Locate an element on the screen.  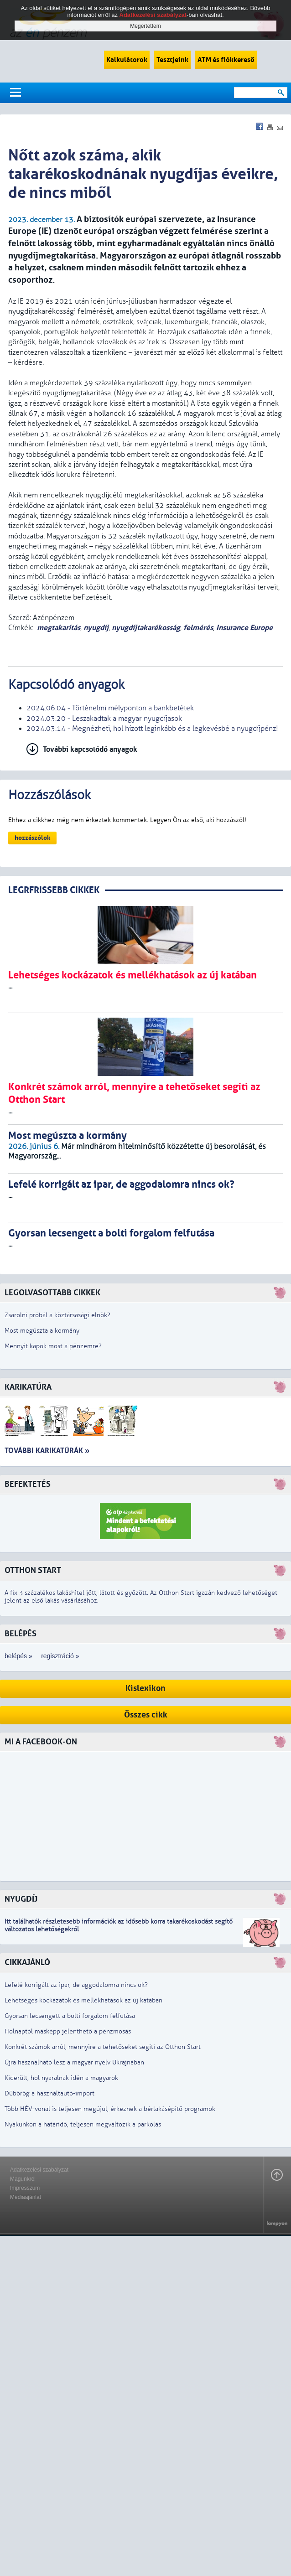
Gyorsan lecsengett a bolti forgalom felfutása is located at coordinates (70, 2016).